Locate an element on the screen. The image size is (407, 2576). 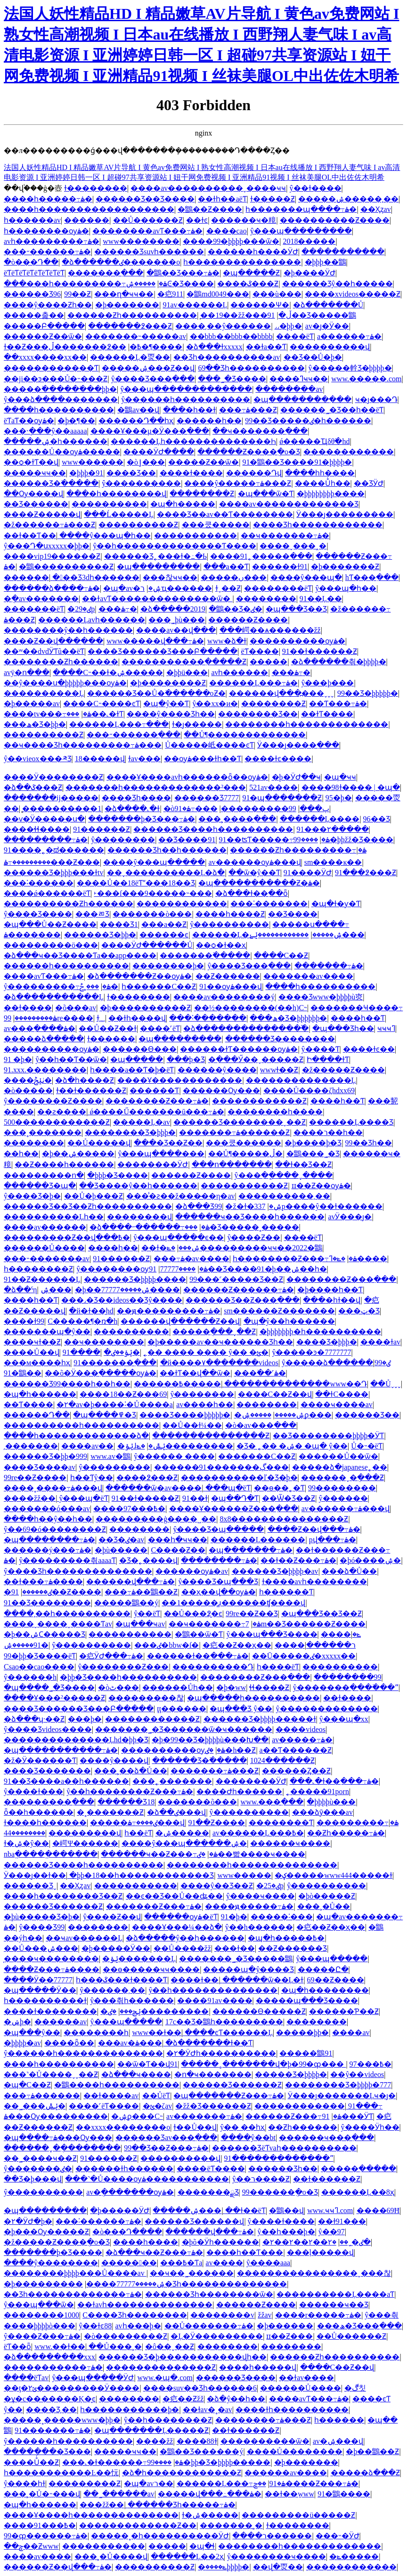
��Ʒ�ٸ�av is located at coordinates (121, 1540).